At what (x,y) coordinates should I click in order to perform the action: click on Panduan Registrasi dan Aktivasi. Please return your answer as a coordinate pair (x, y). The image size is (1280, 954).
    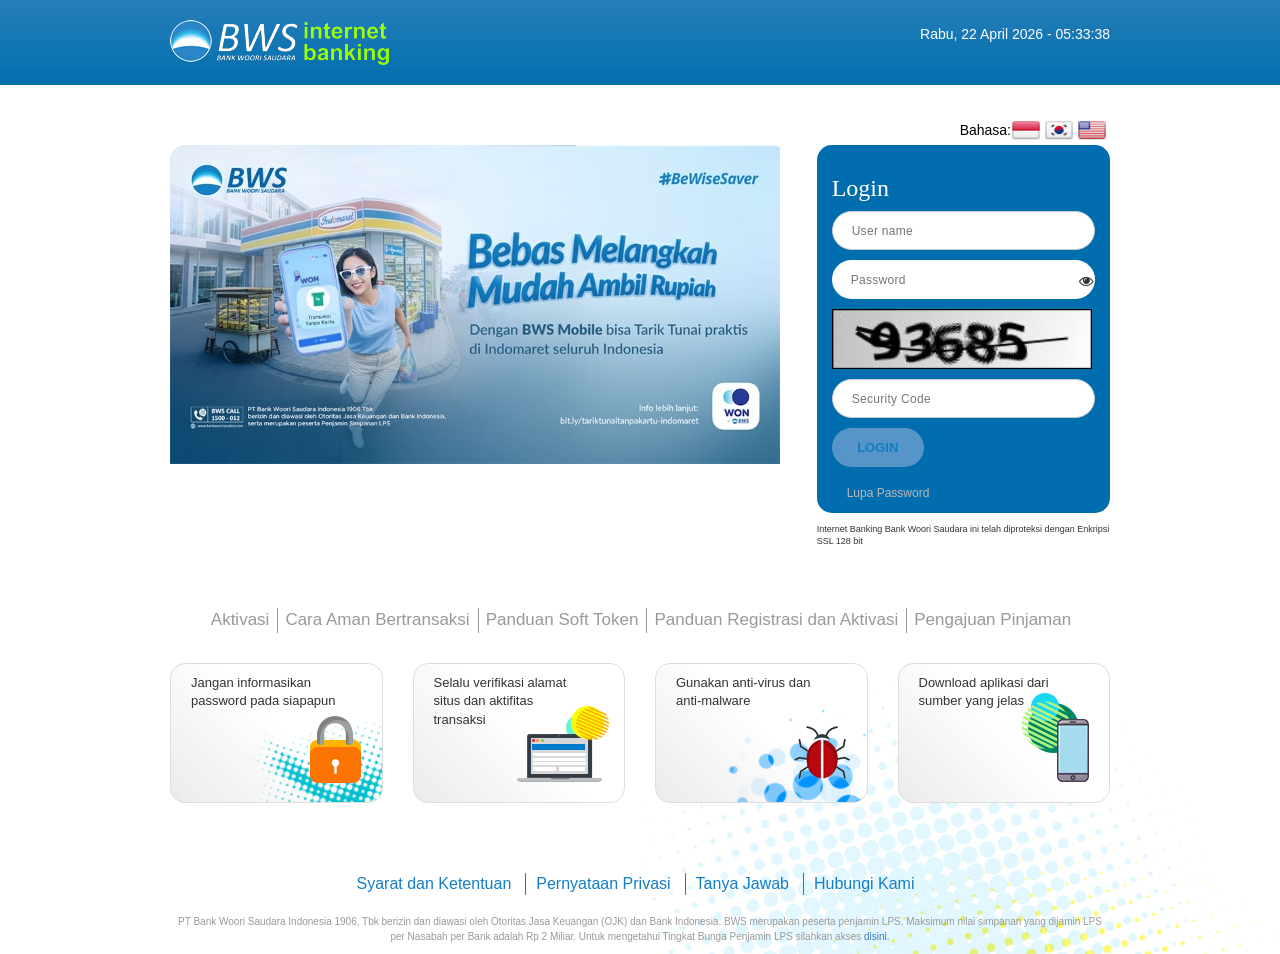
    Looking at the image, I should click on (776, 619).